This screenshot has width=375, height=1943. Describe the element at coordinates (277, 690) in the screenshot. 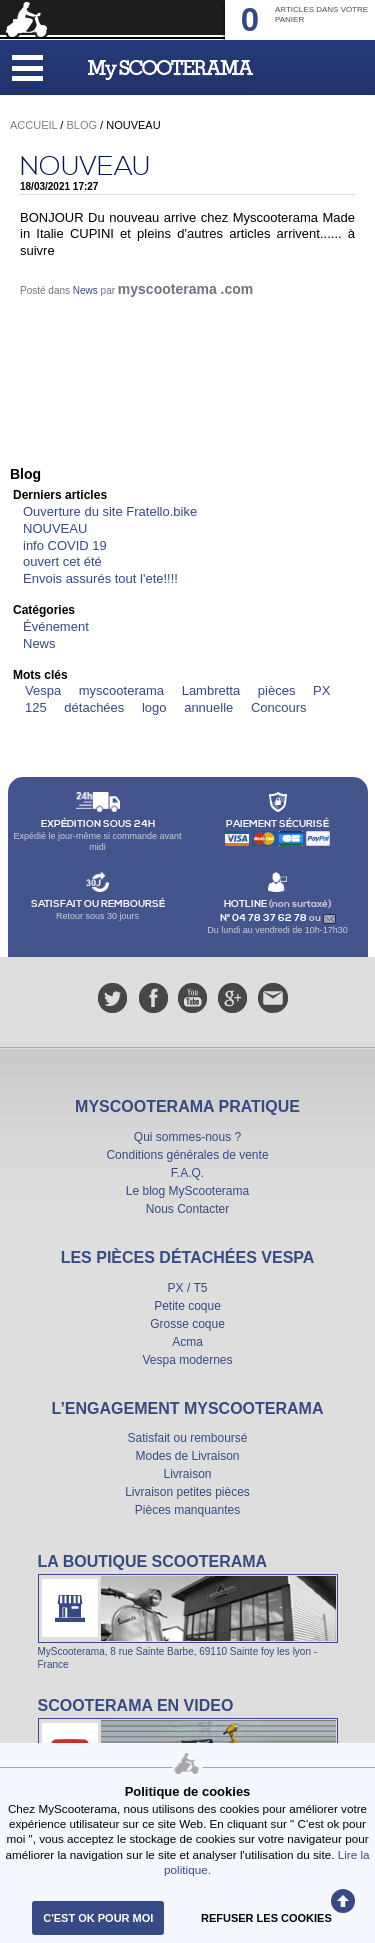

I see `pièces` at that location.